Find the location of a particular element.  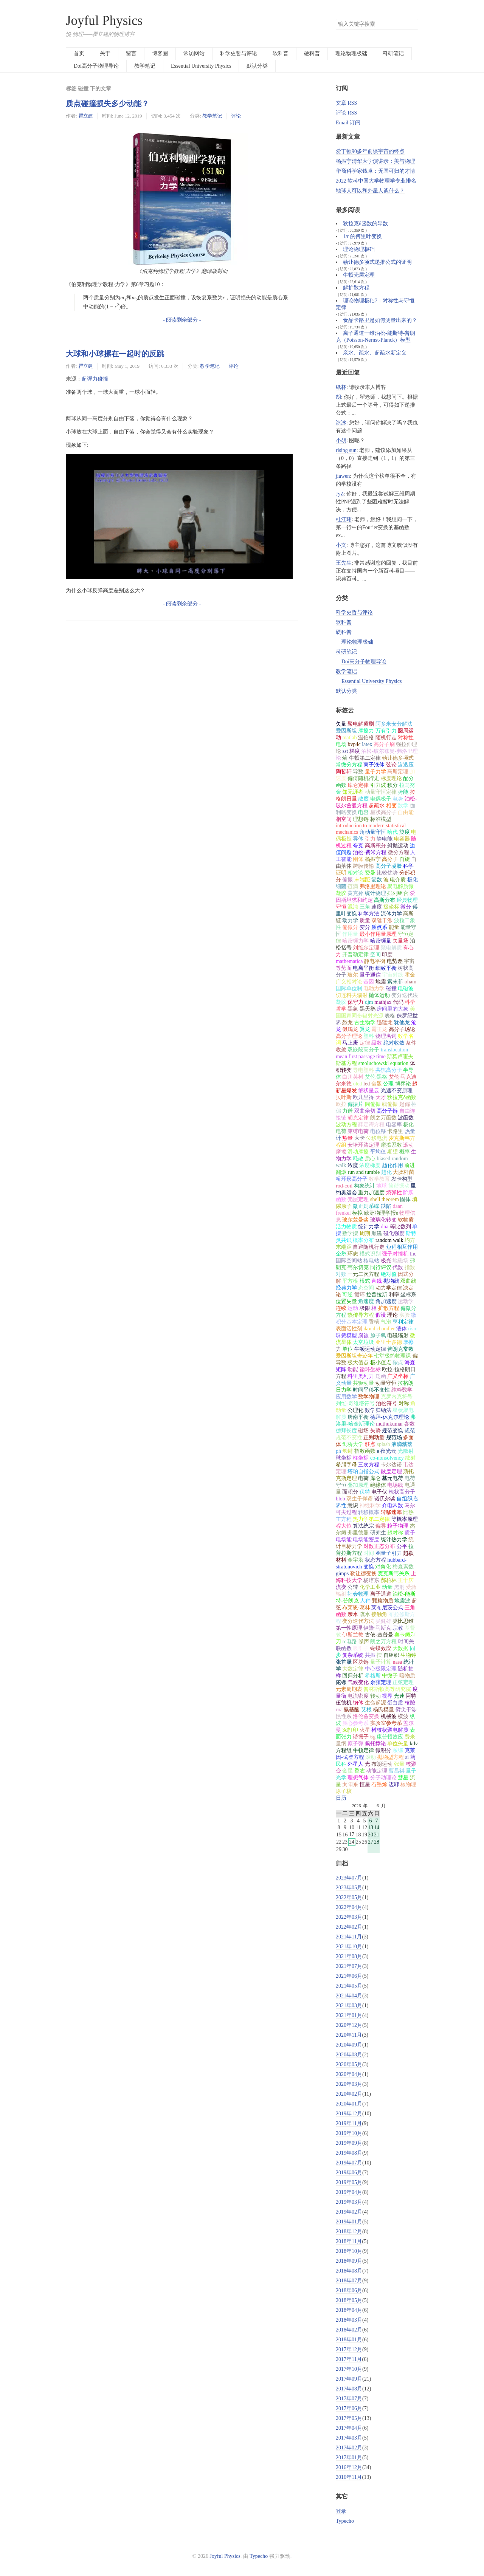

极化 is located at coordinates (412, 879).